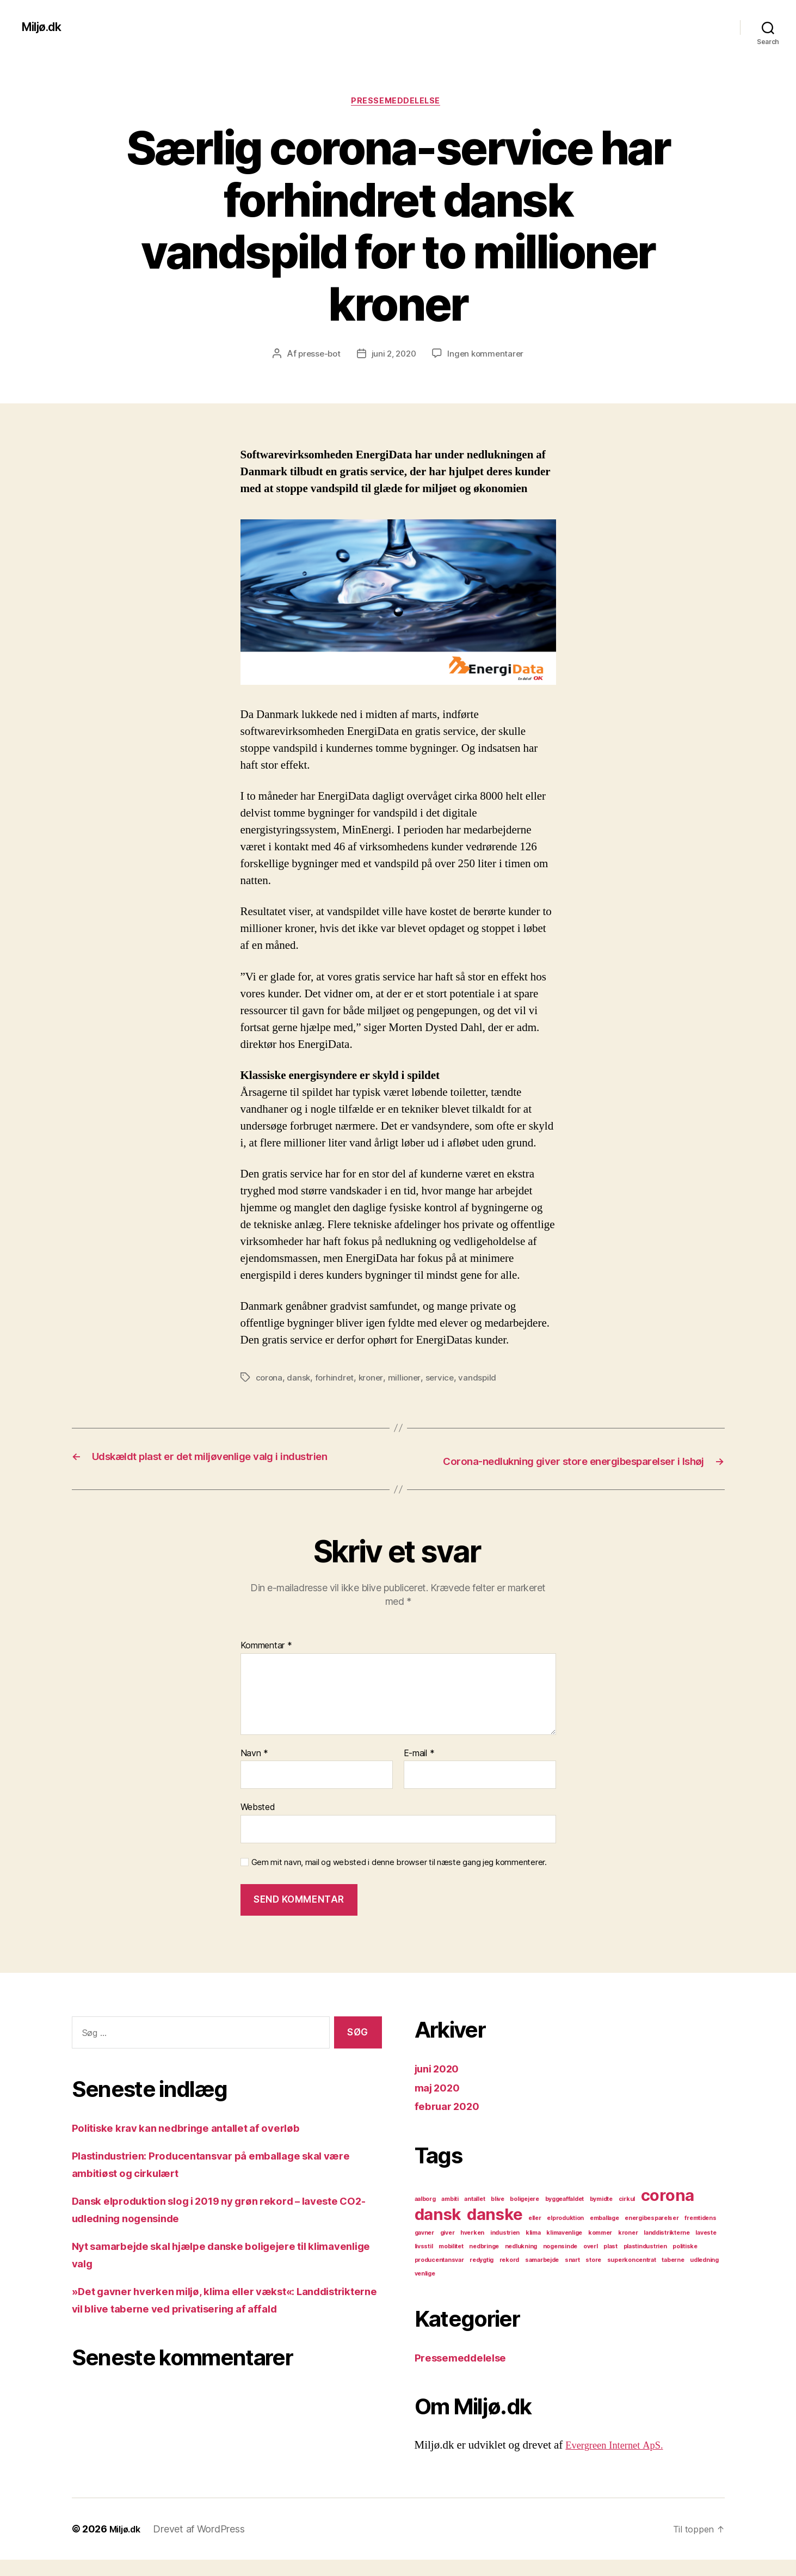  I want to click on nogensinde [nogensinde (1 element)], so click(560, 2262).